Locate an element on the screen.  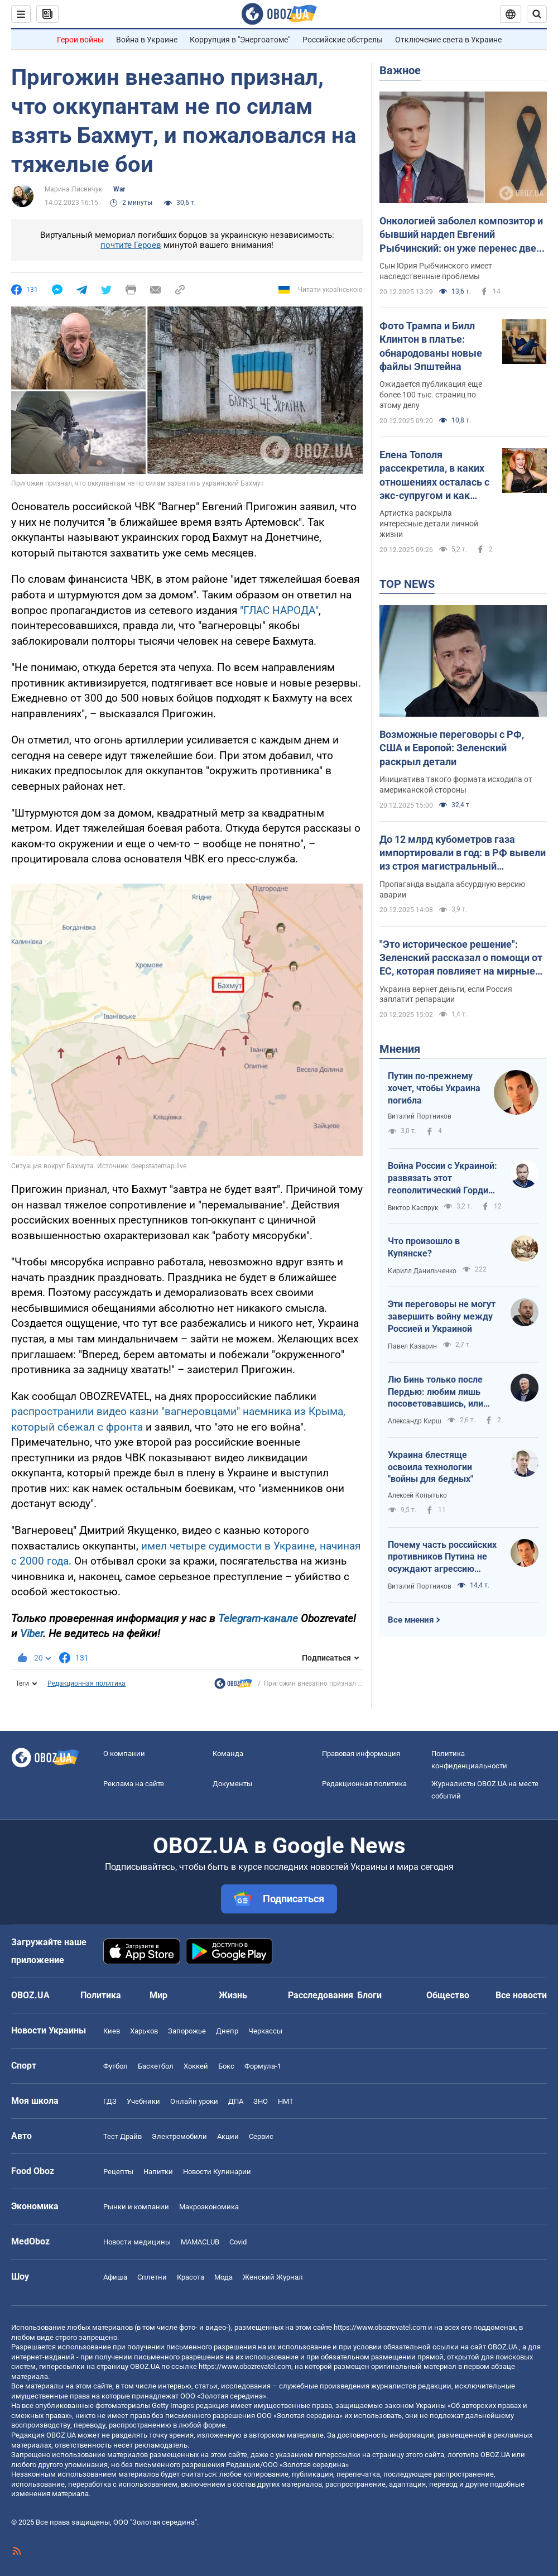
НМТ is located at coordinates (286, 2101).